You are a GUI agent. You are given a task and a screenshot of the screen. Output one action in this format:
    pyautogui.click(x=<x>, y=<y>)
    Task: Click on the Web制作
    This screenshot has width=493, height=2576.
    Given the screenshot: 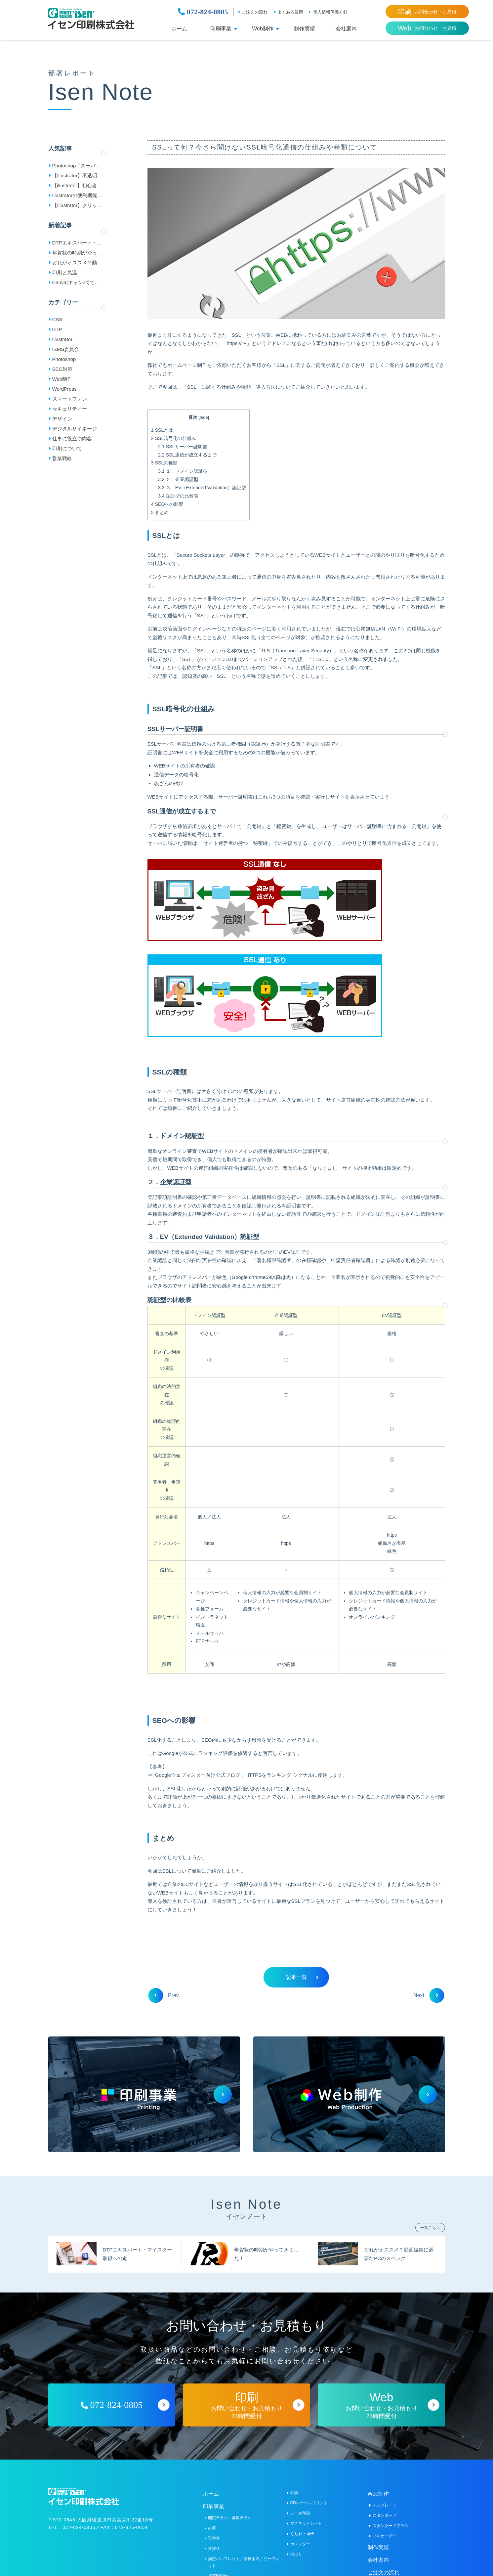 What is the action you would take?
    pyautogui.click(x=262, y=28)
    